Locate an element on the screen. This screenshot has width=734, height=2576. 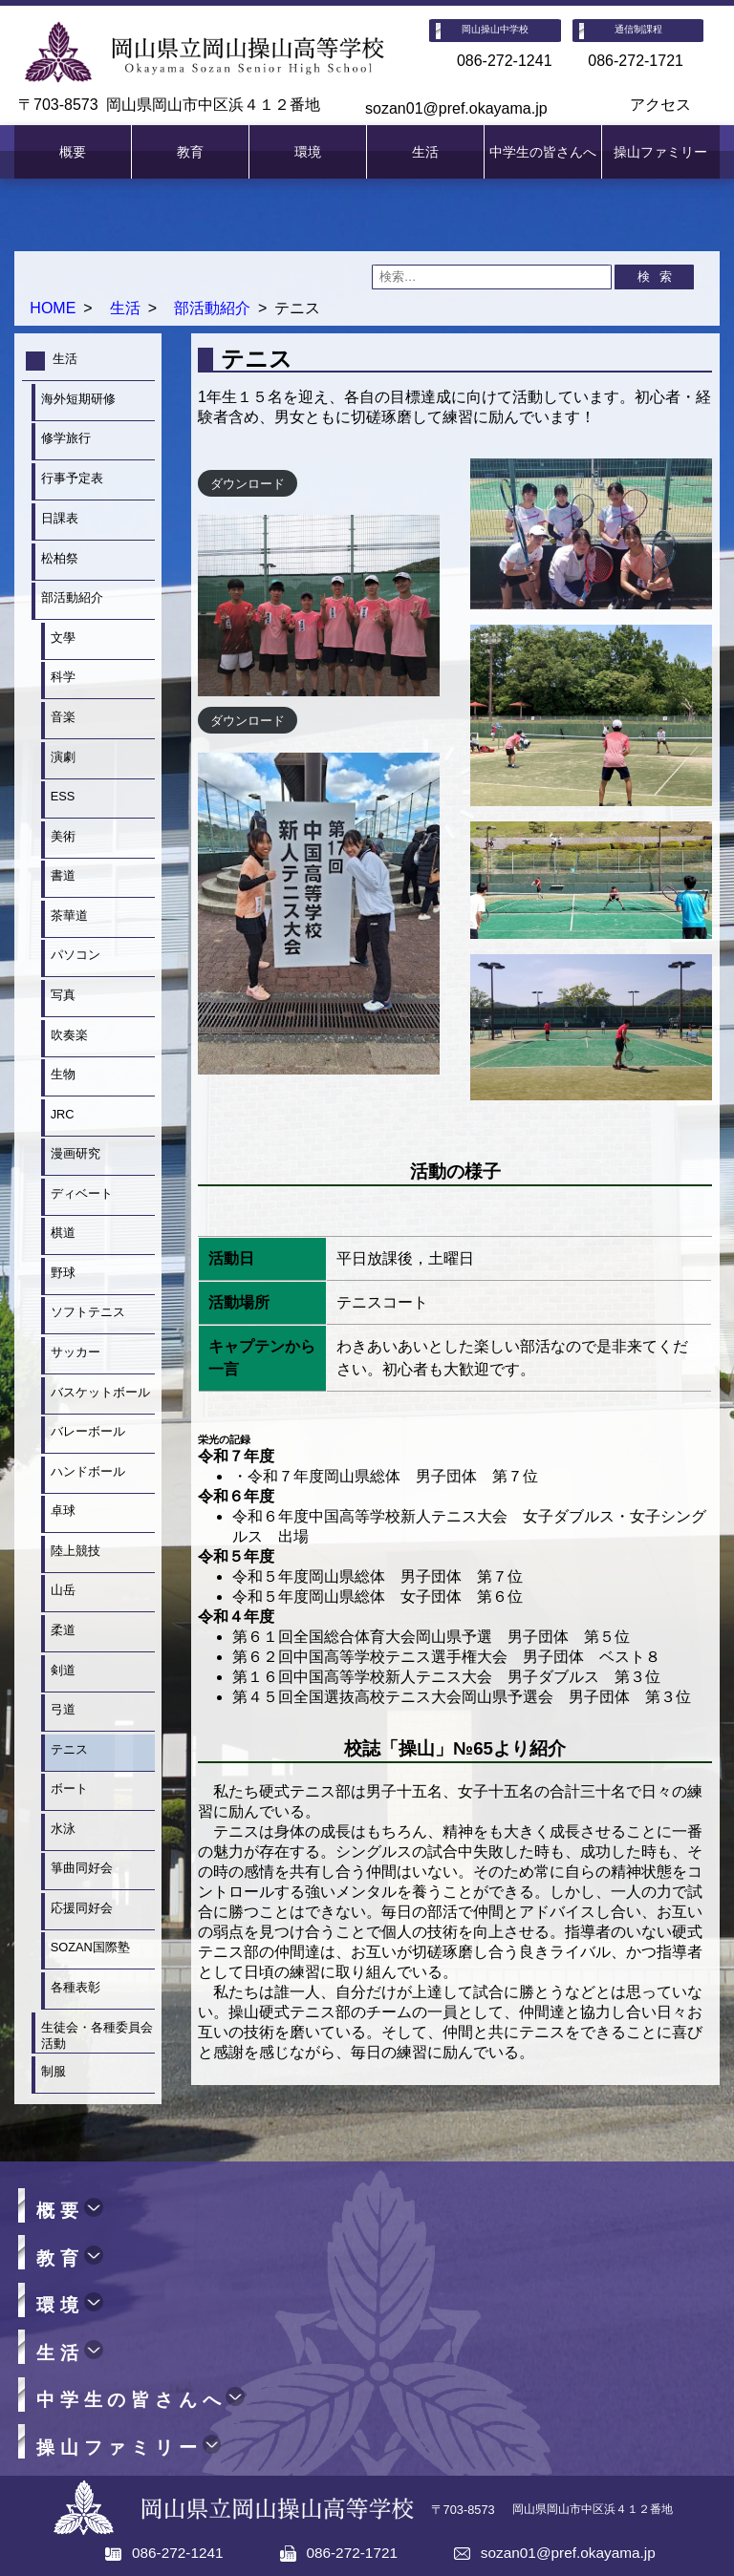
中学生の皆さんへ is located at coordinates (542, 152).